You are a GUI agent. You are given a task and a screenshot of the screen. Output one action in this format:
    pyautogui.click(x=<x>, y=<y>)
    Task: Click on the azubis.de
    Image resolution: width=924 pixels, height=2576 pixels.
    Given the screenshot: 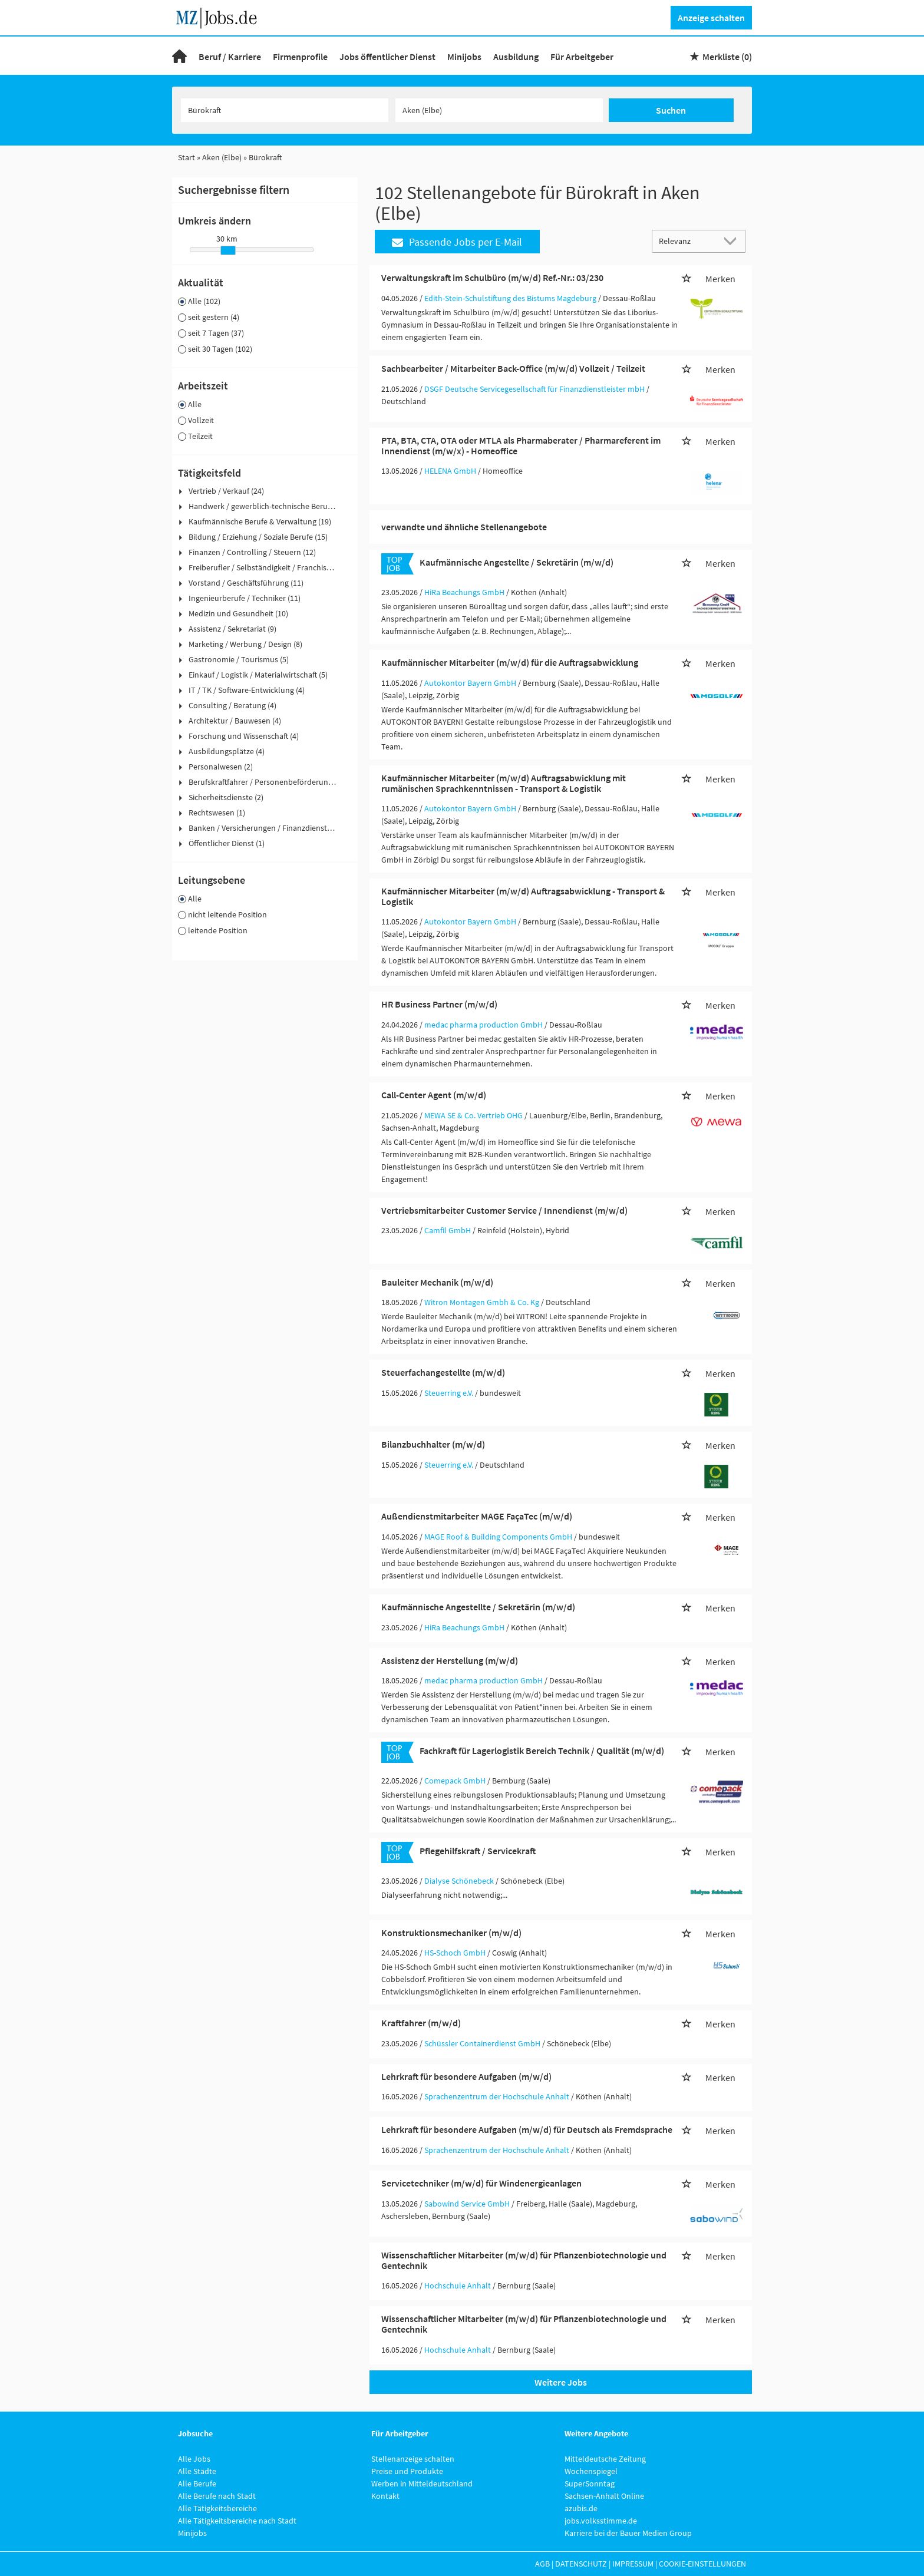 What is the action you would take?
    pyautogui.click(x=581, y=2508)
    